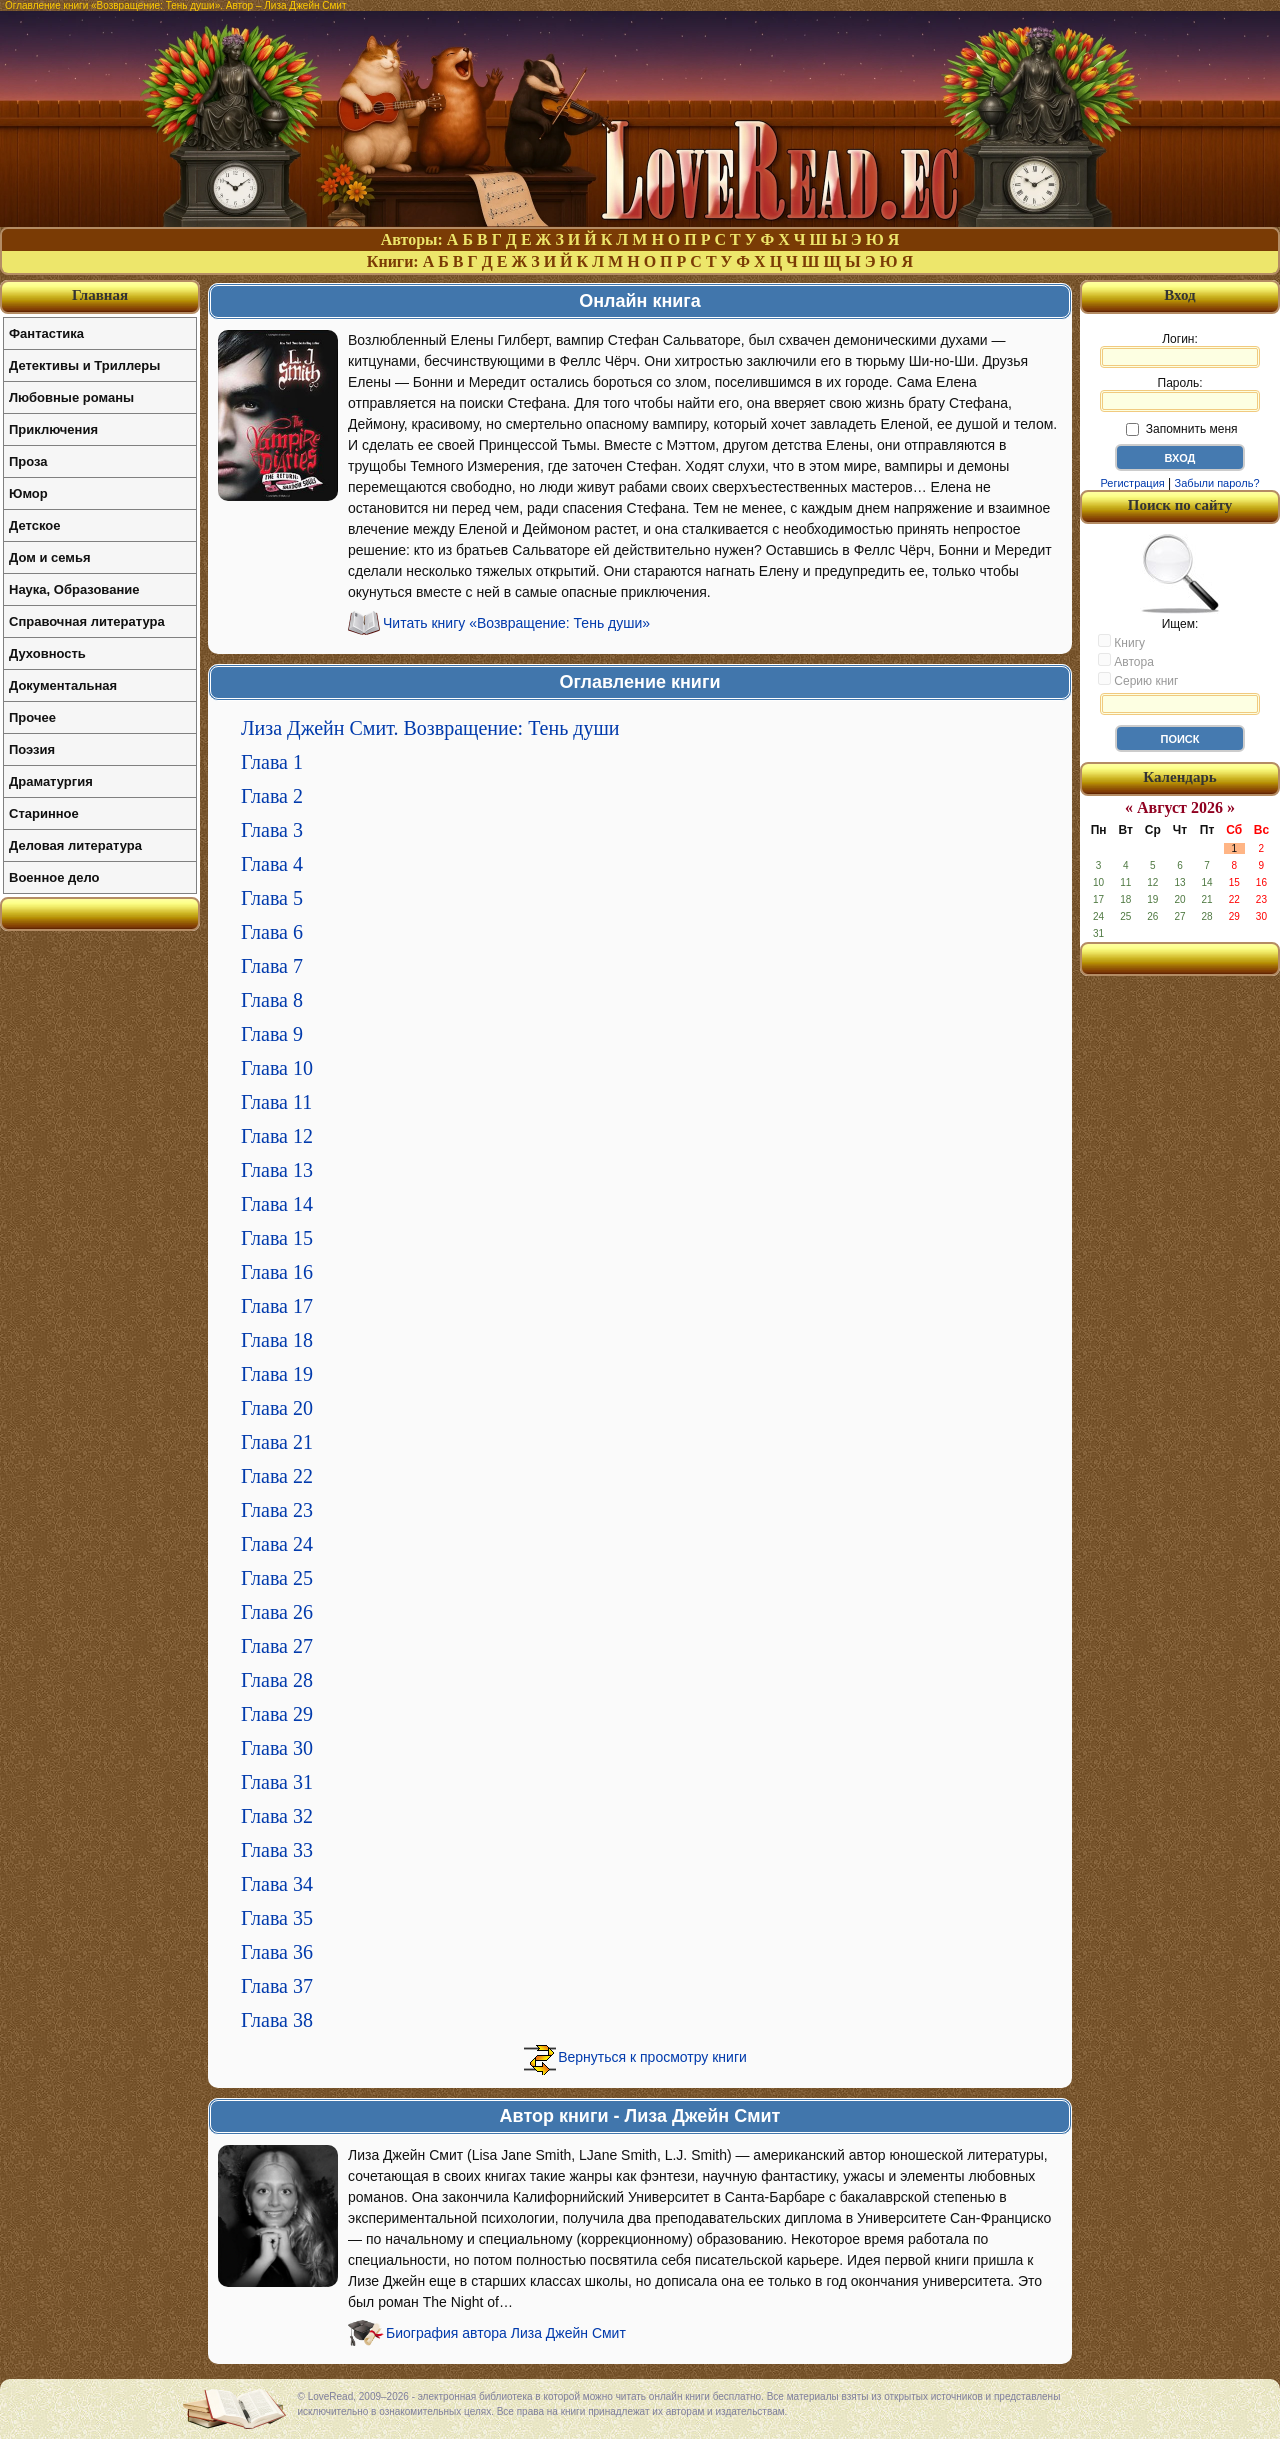 The image size is (1280, 2439). What do you see at coordinates (277, 2020) in the screenshot?
I see `Глава 38` at bounding box center [277, 2020].